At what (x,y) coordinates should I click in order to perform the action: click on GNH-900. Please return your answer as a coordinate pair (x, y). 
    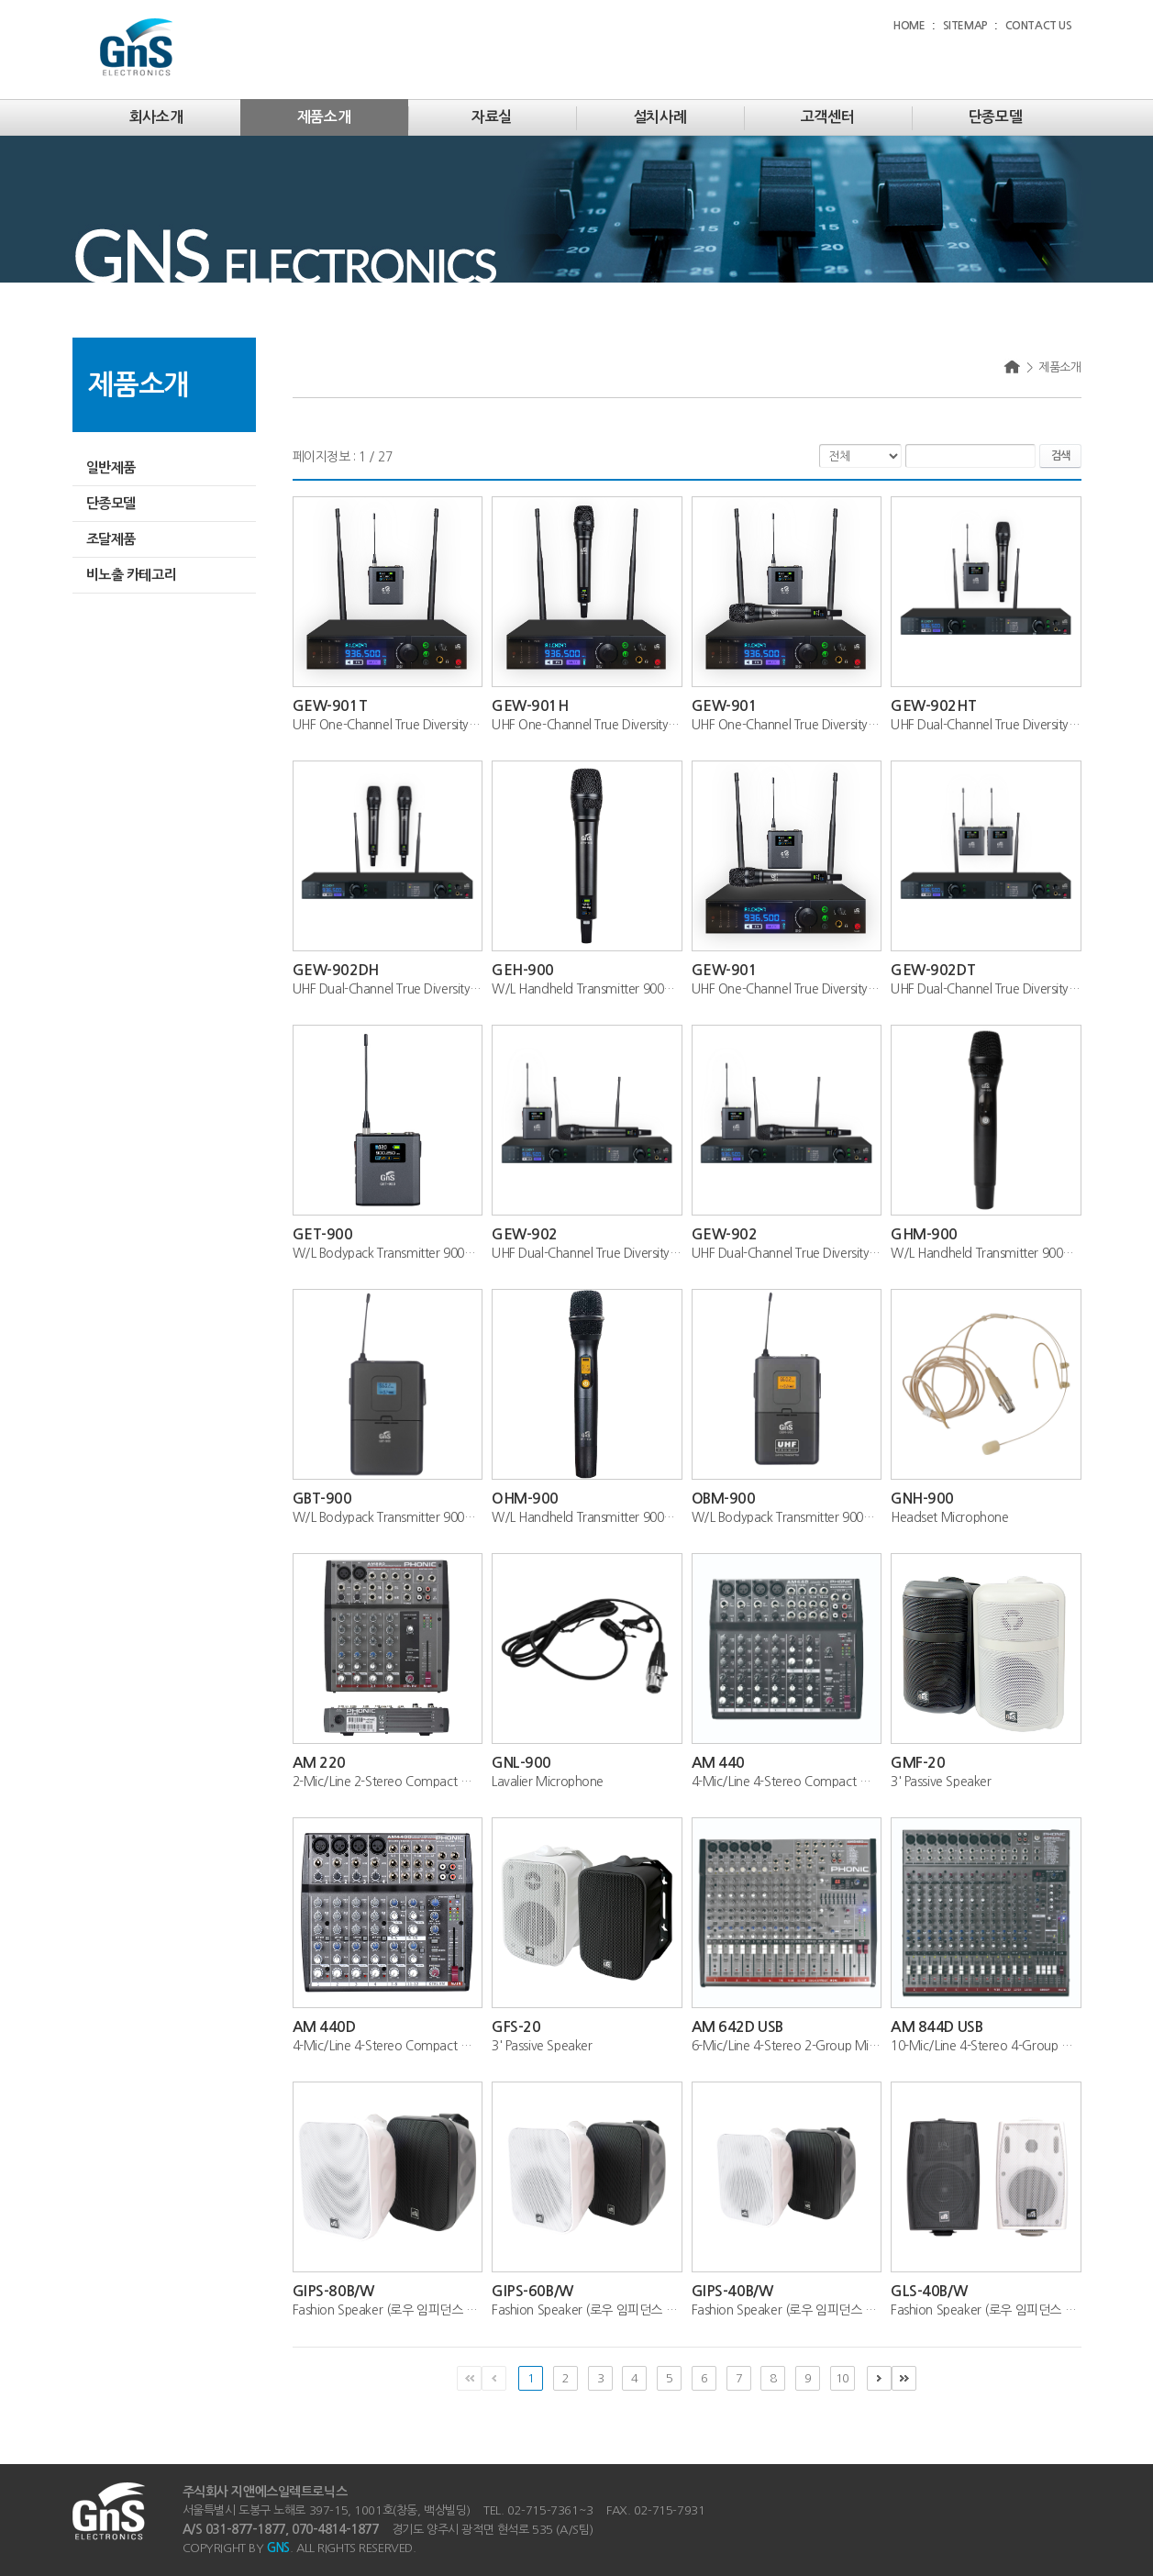
    Looking at the image, I should click on (922, 1498).